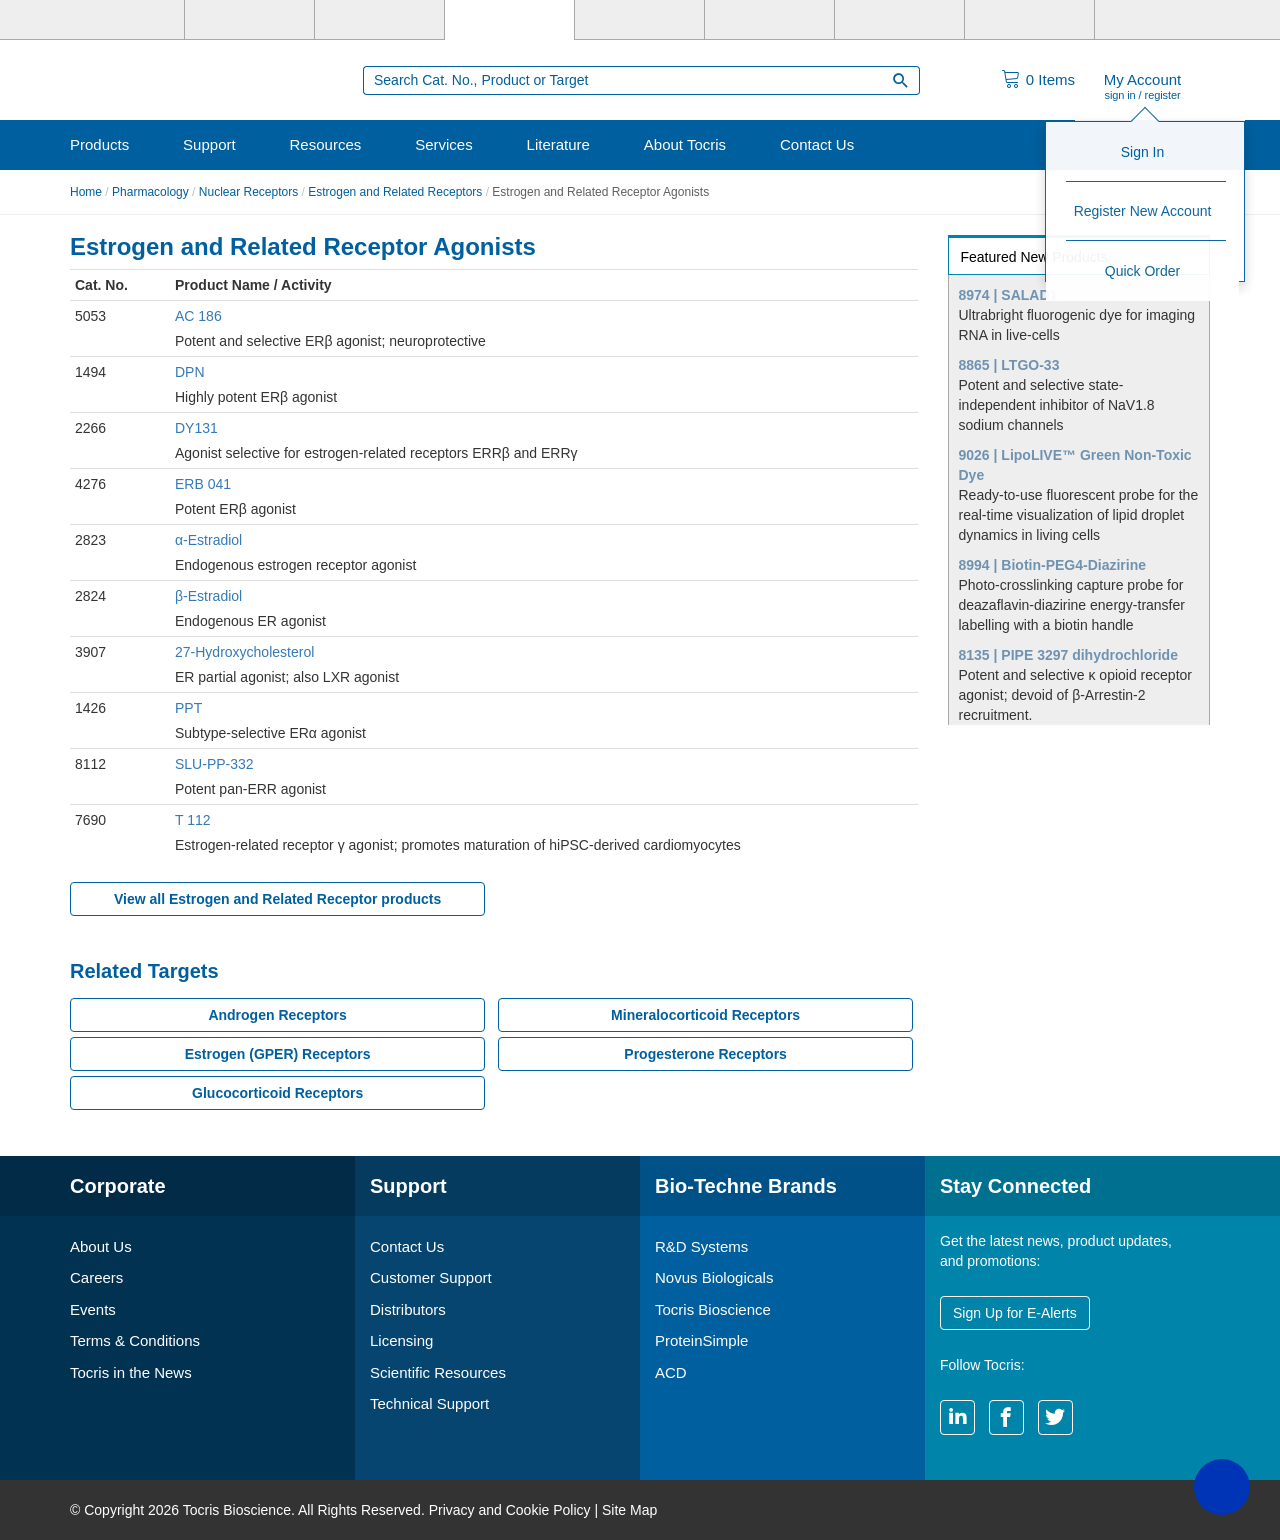 This screenshot has width=1280, height=1540. What do you see at coordinates (379, 20) in the screenshot?
I see `[Novus Biologicals]` at bounding box center [379, 20].